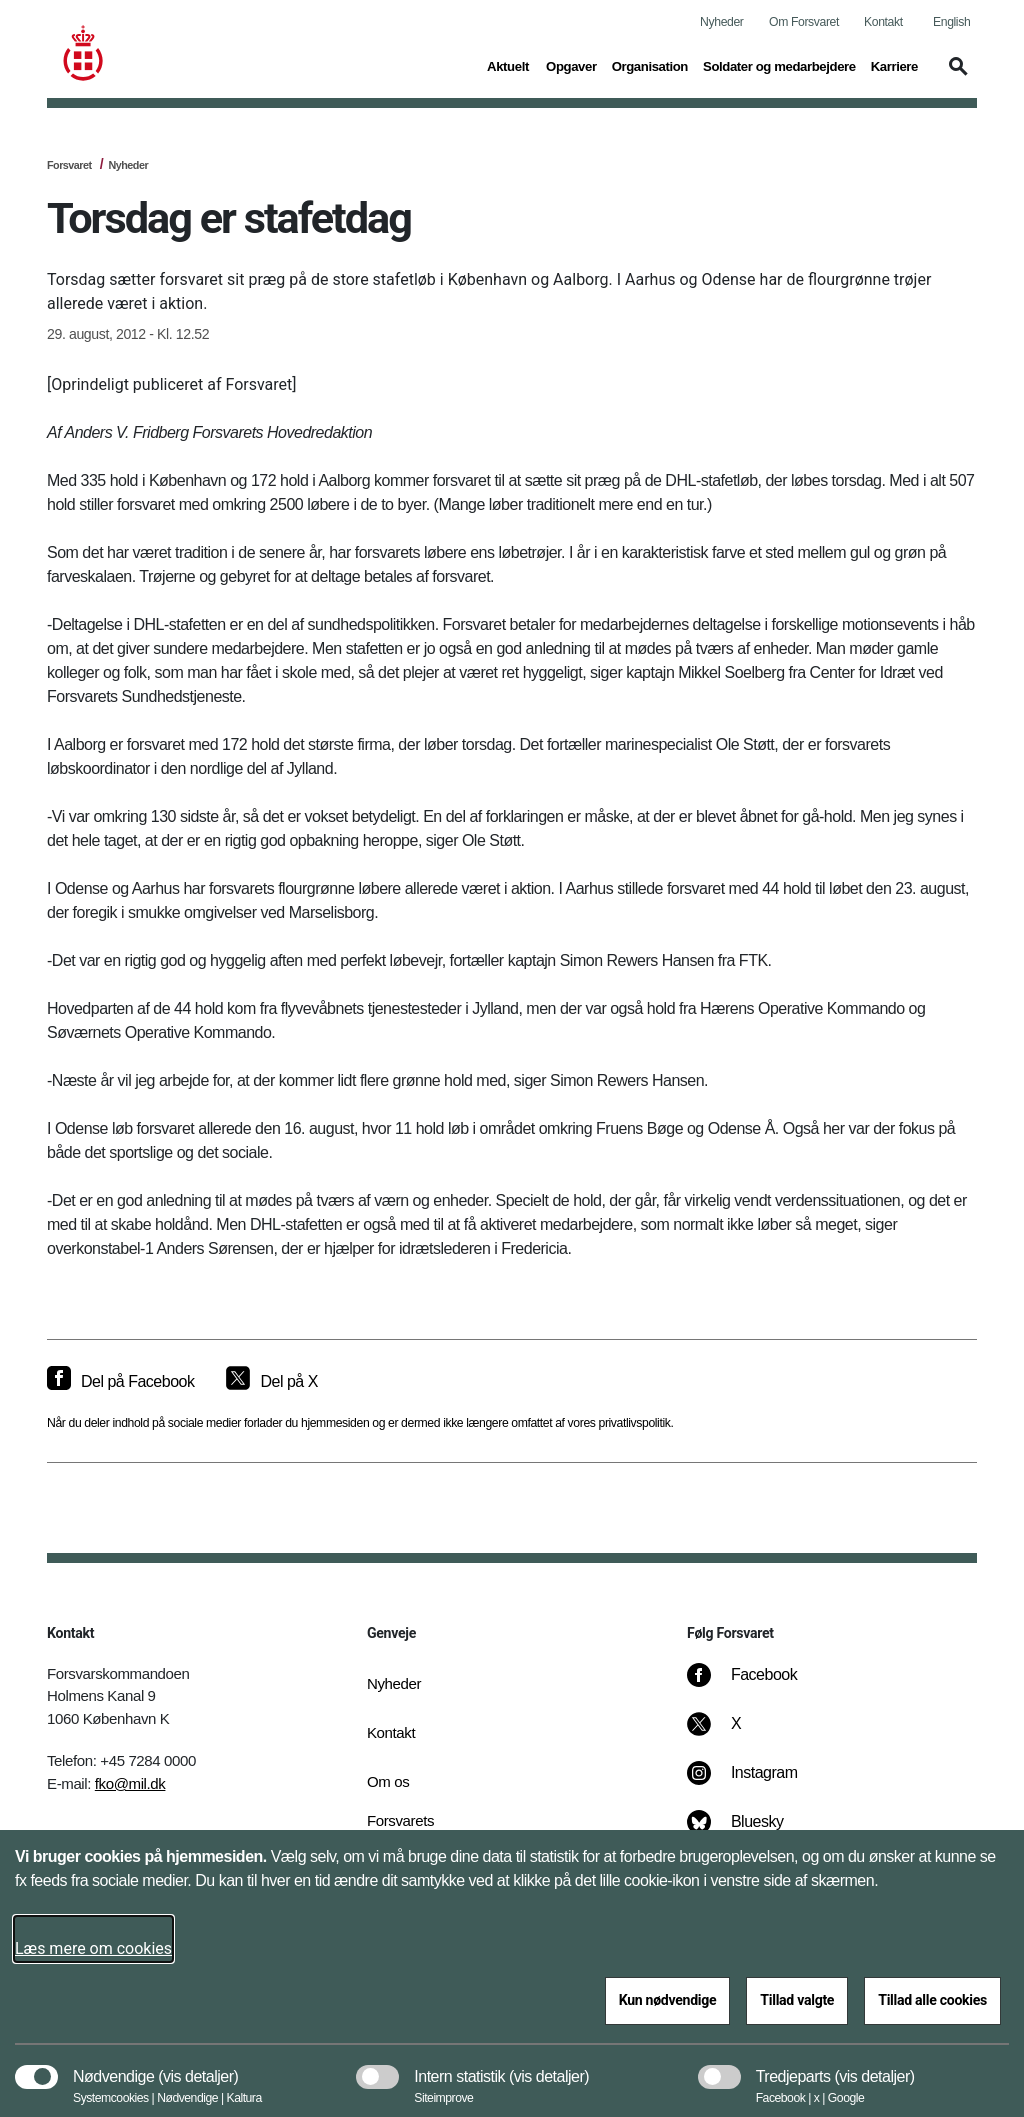 The image size is (1024, 2117). Describe the element at coordinates (120, 1382) in the screenshot. I see `[Del på Facebook]` at that location.